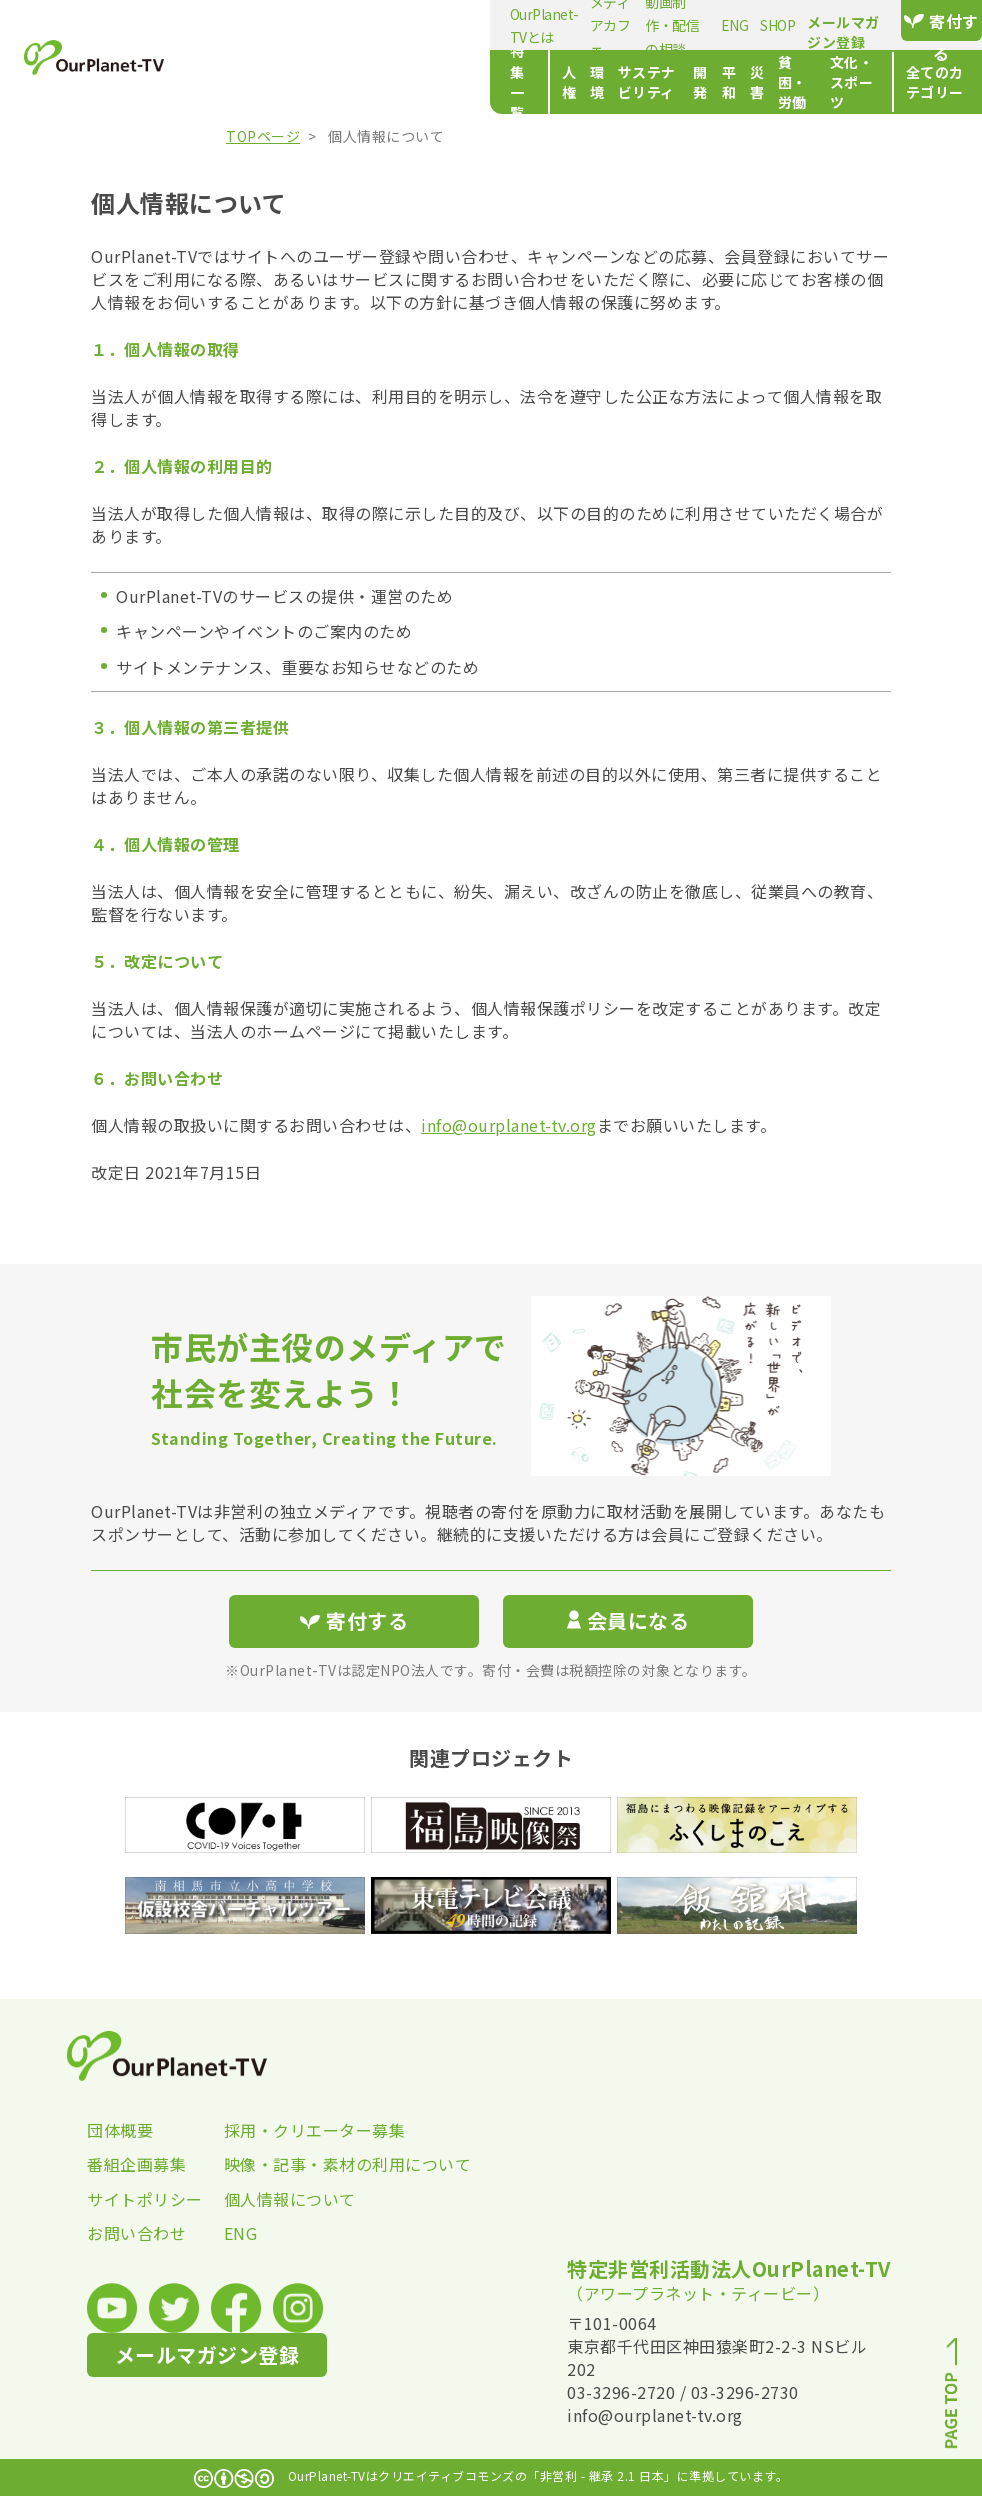 The image size is (982, 2496). What do you see at coordinates (136, 2233) in the screenshot?
I see `お問い合わせ` at bounding box center [136, 2233].